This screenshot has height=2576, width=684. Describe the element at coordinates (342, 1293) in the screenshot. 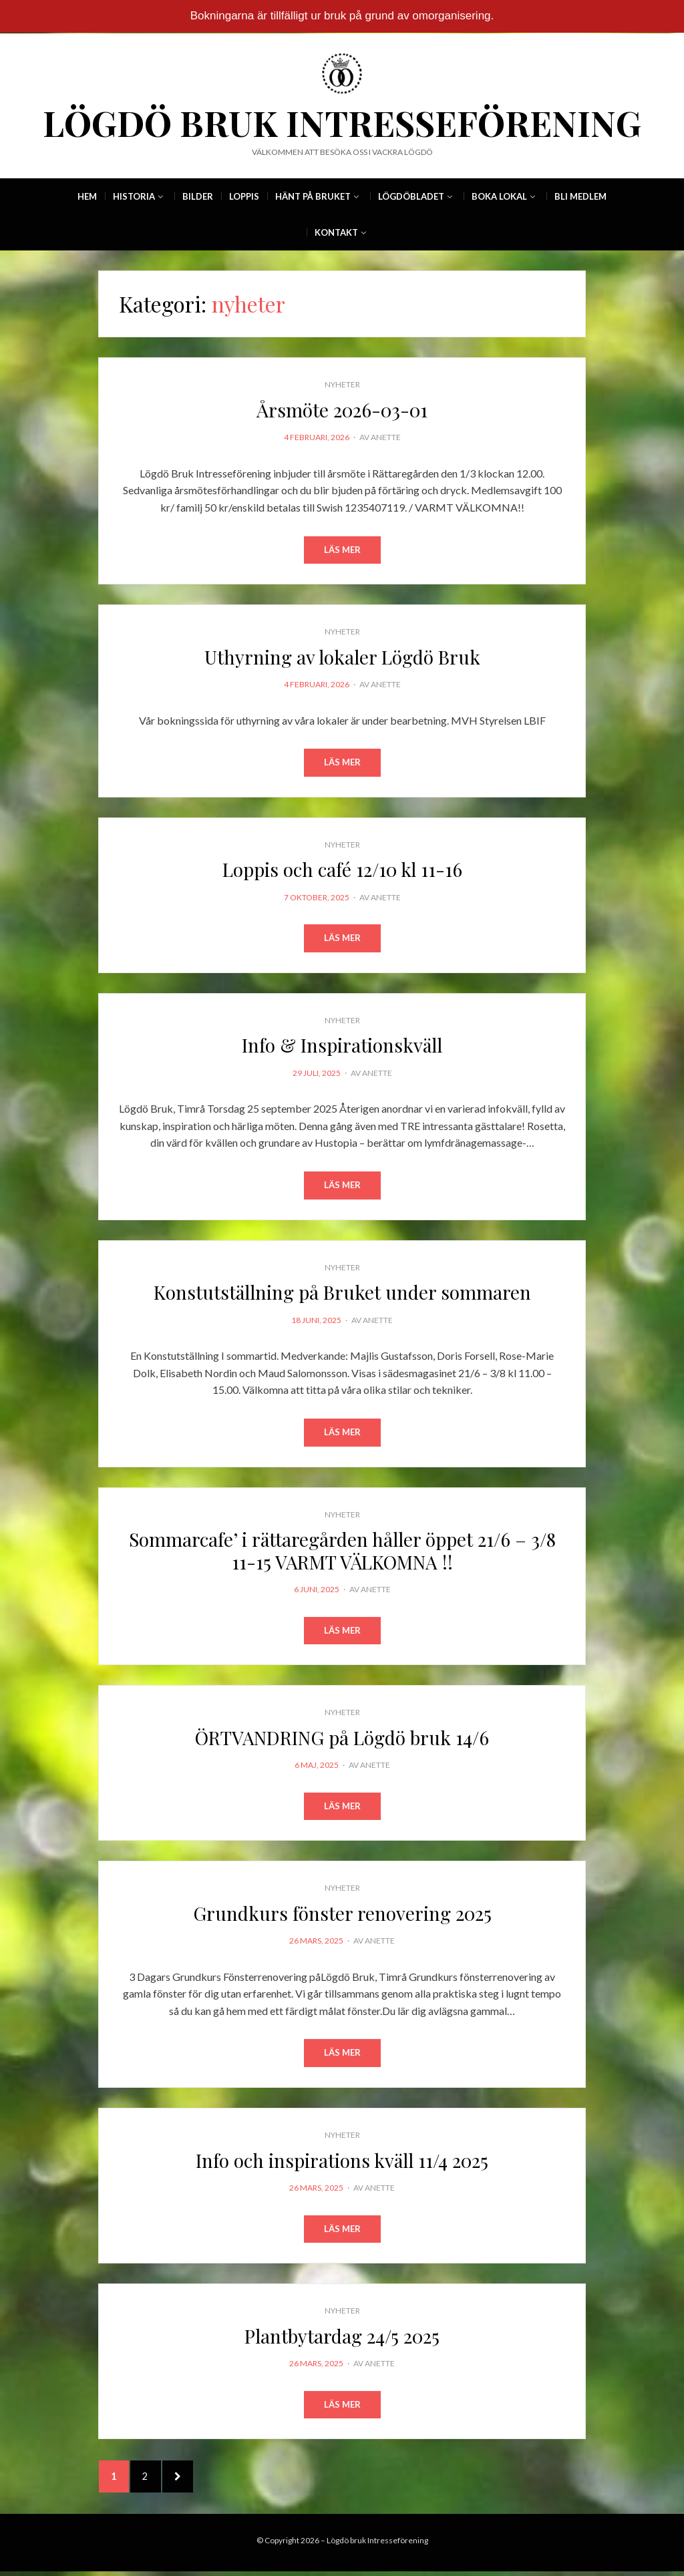

I see `Konstutställning på Bruket under sommaren` at that location.